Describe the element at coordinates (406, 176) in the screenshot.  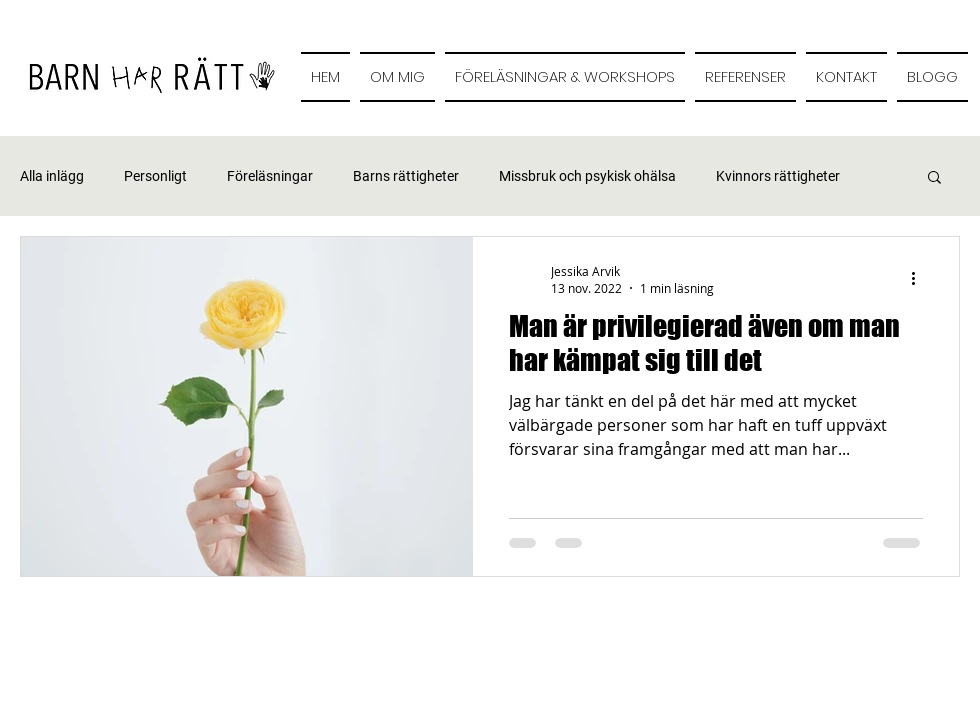
I see `Barns rättigheter` at that location.